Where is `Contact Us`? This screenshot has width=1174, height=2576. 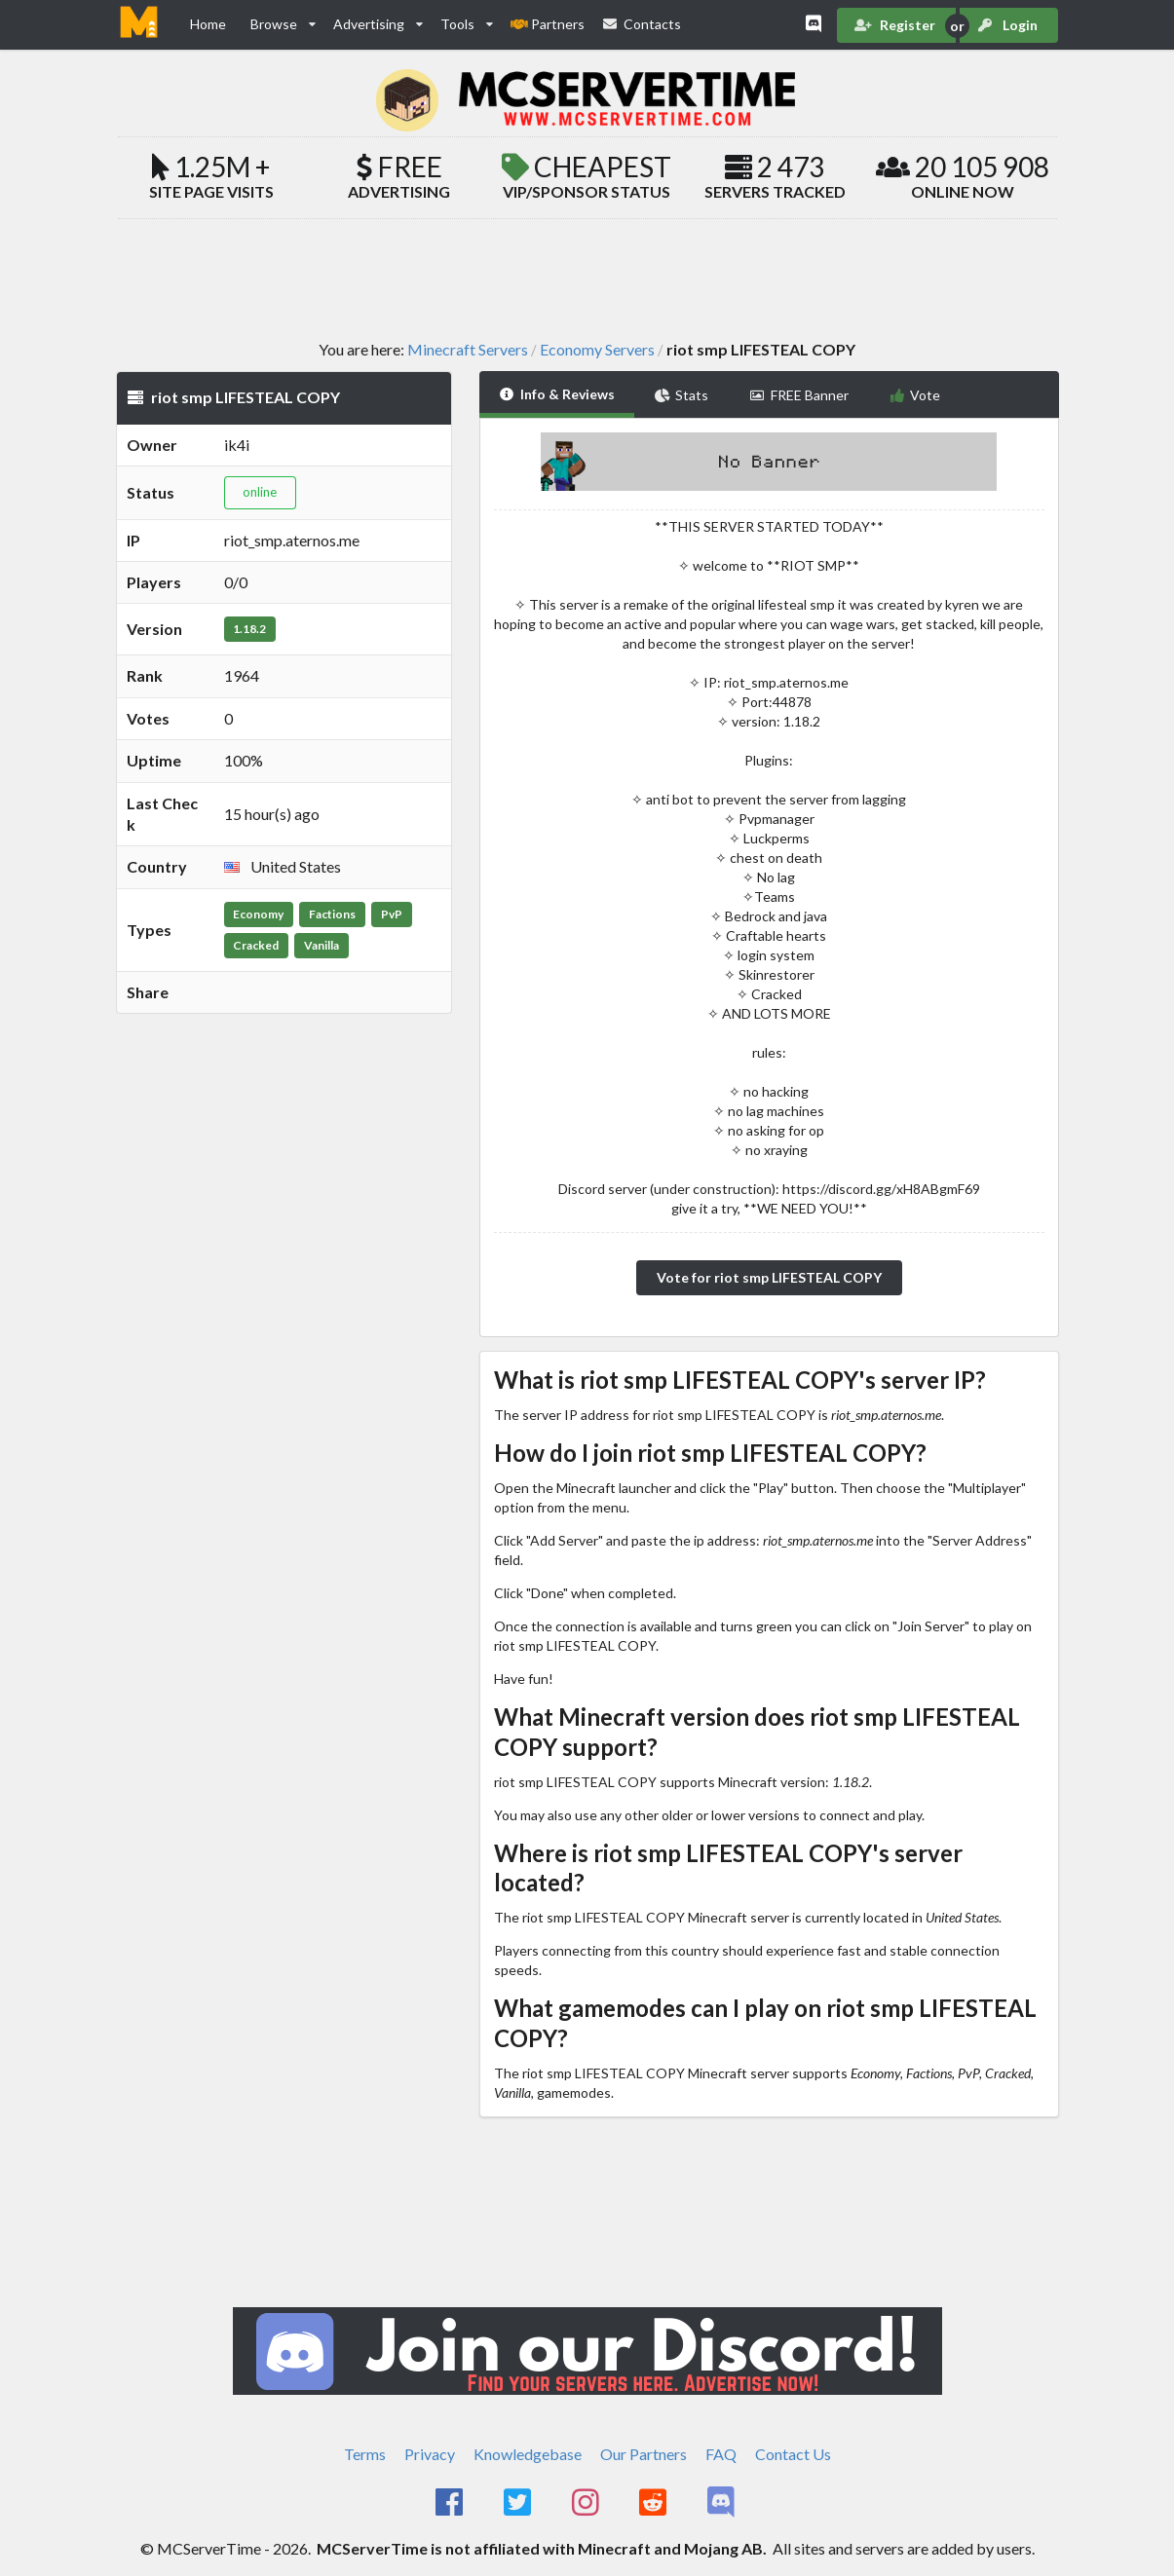 Contact Us is located at coordinates (793, 2454).